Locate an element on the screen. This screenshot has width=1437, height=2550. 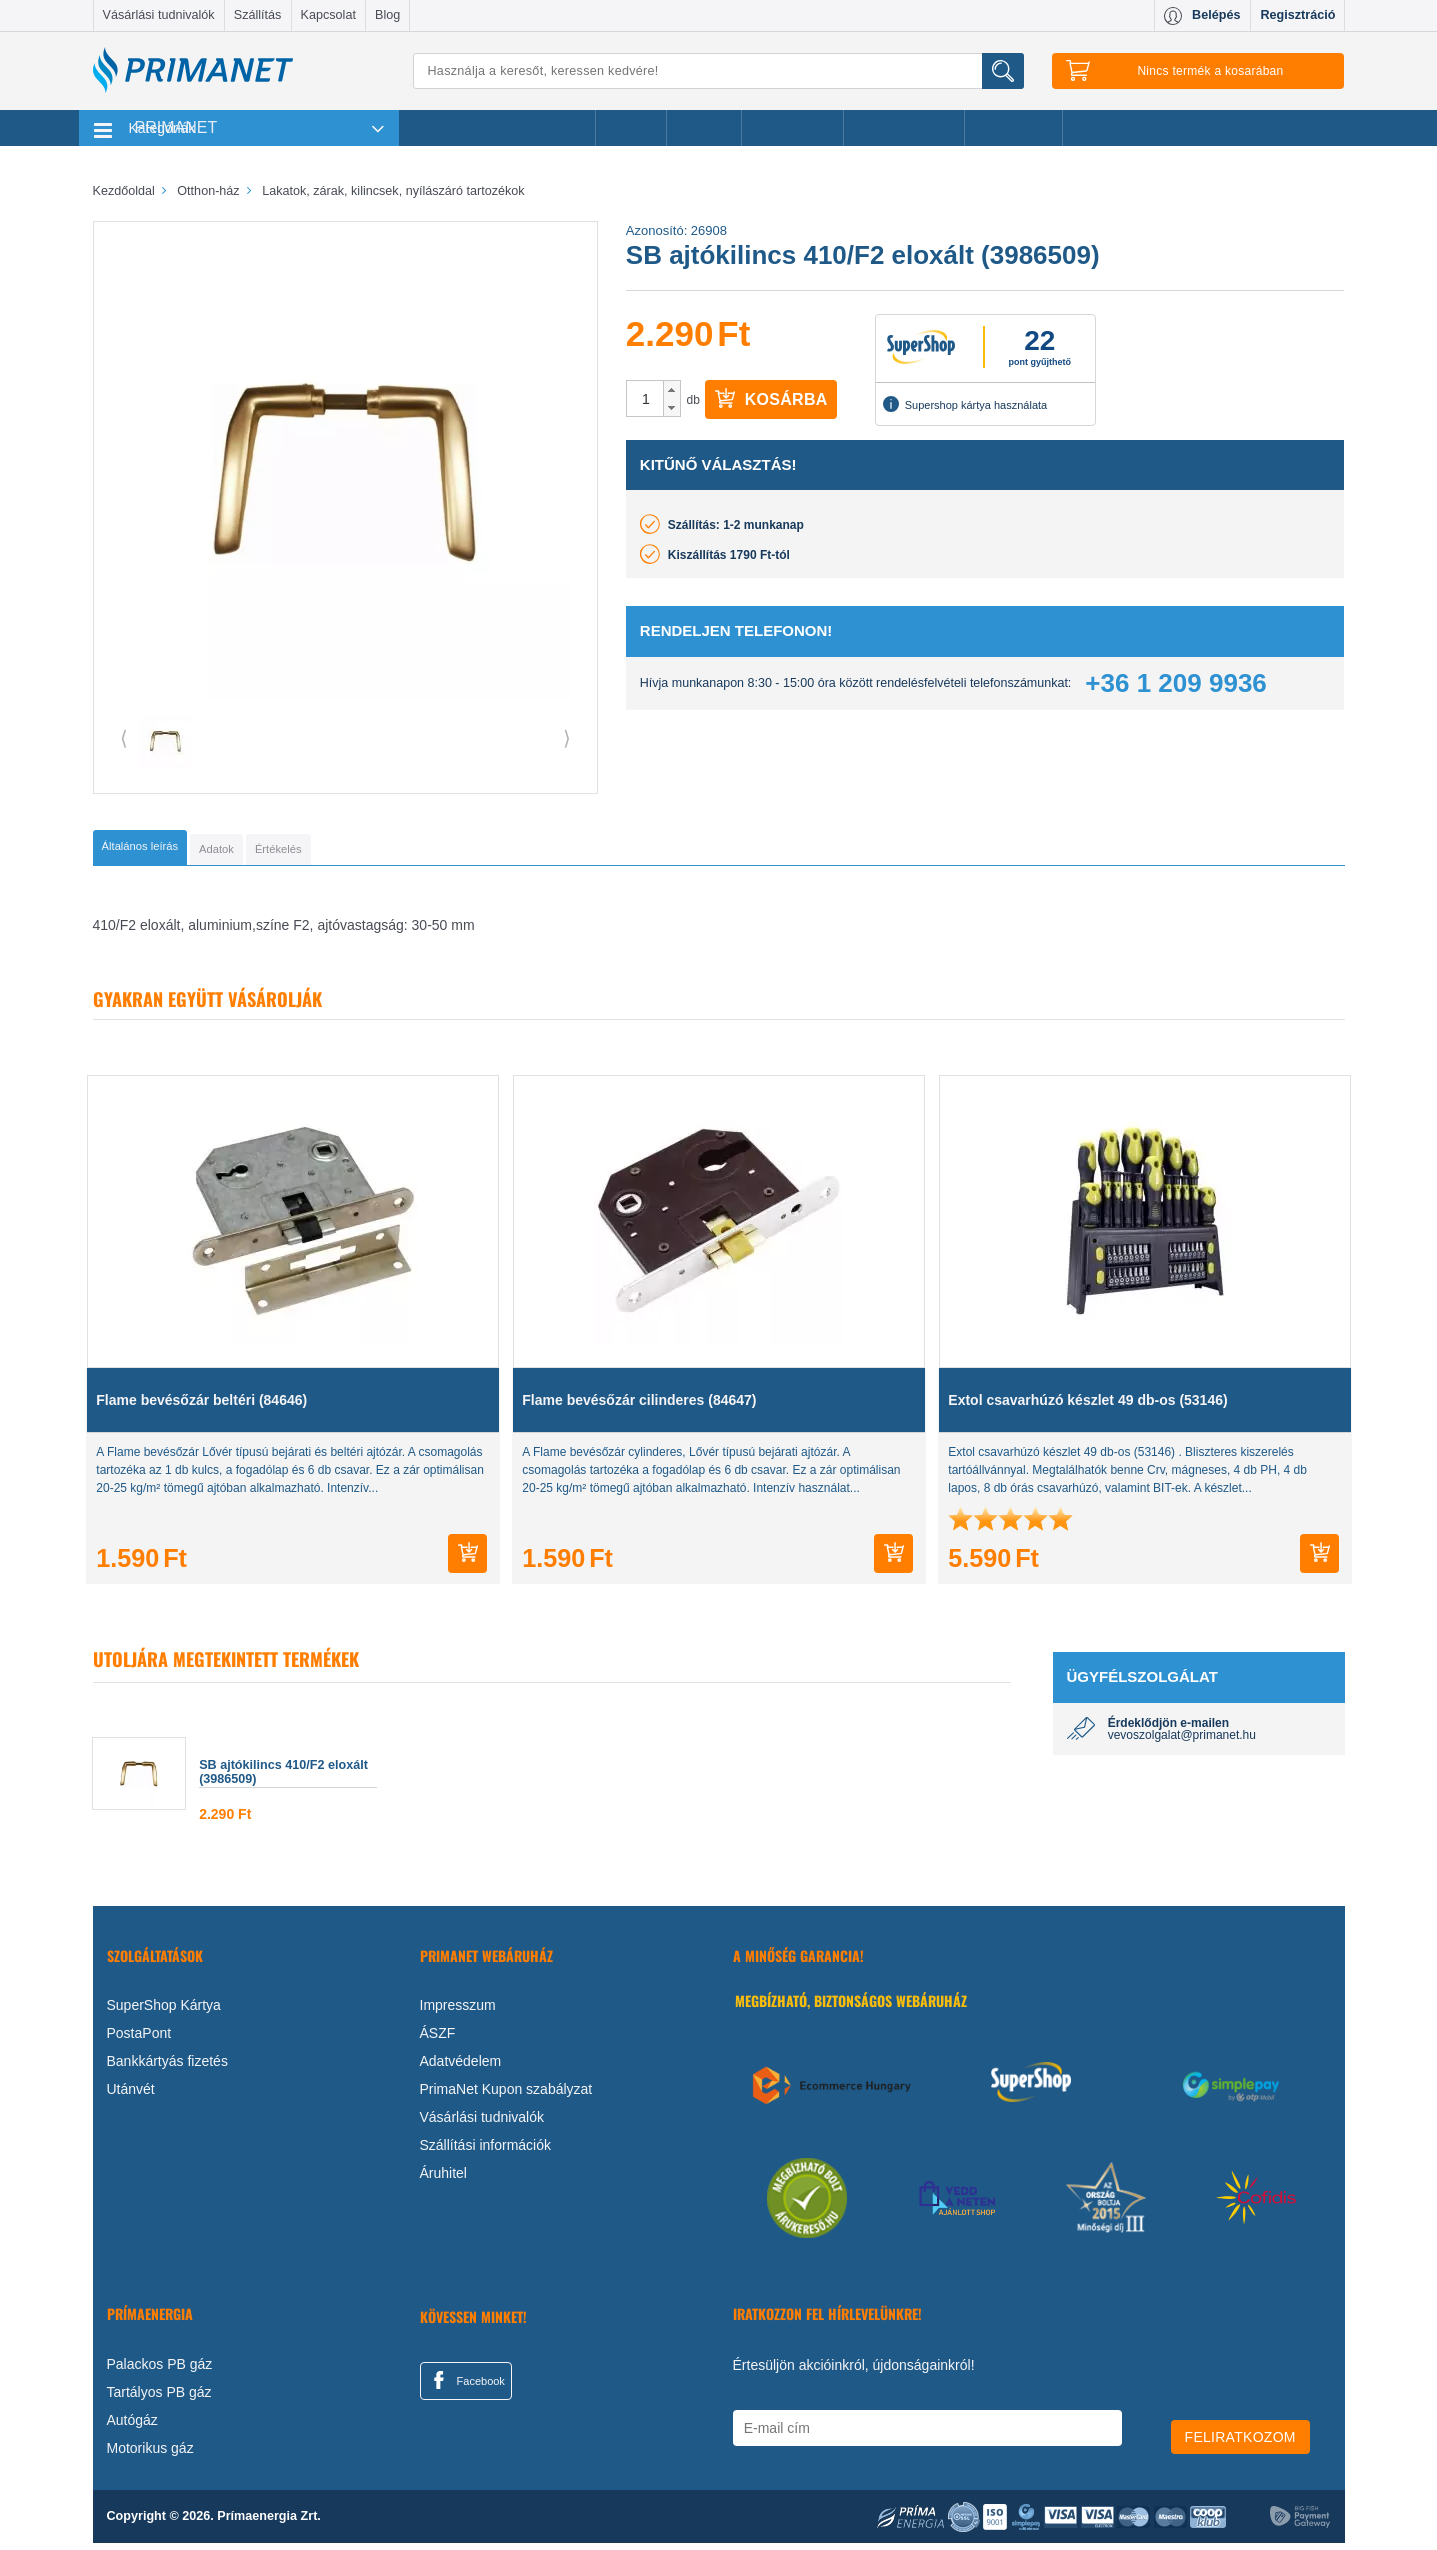
SuperShop Kártya is located at coordinates (164, 2012).